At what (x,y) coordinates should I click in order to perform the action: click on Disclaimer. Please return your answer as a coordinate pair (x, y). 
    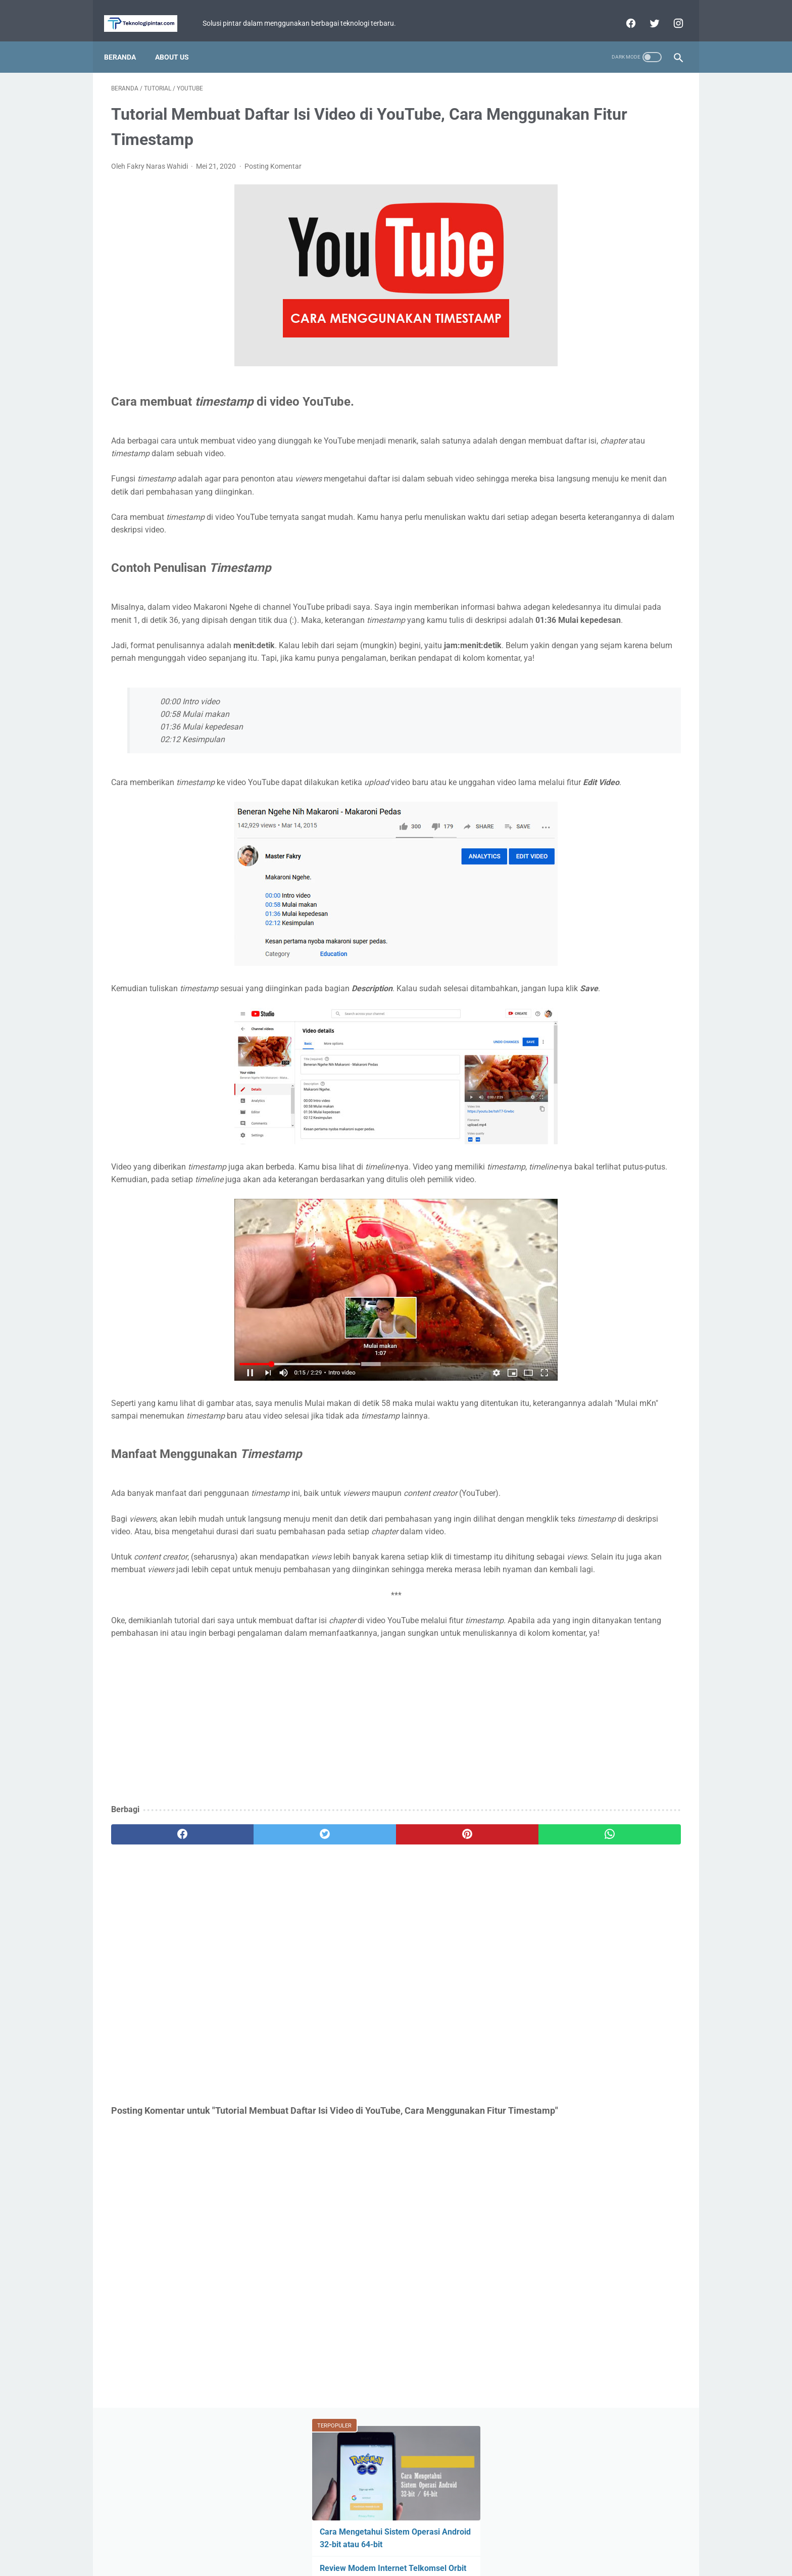
    Looking at the image, I should click on (437, 2539).